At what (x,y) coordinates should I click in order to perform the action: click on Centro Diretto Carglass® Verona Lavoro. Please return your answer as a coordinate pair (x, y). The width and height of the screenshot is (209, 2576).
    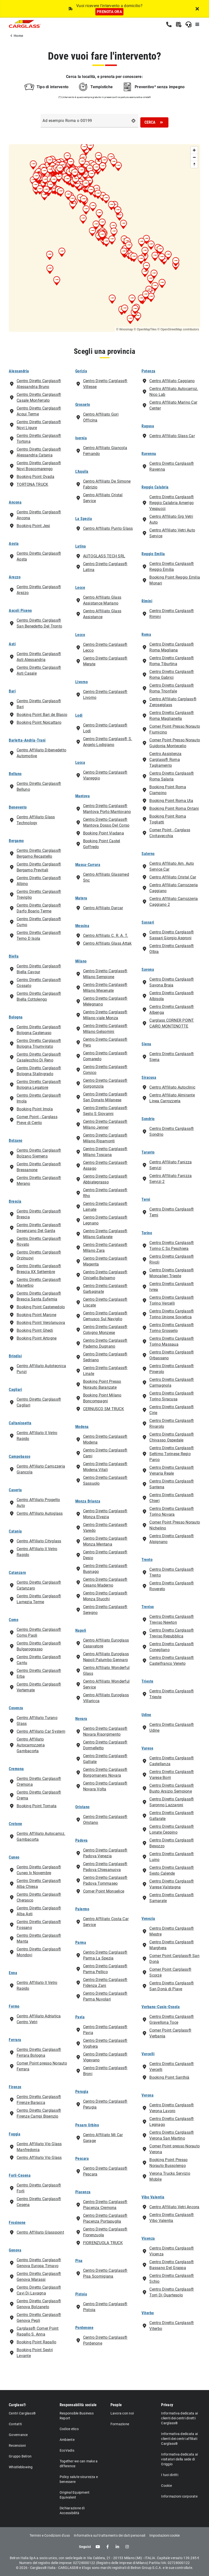
    Looking at the image, I should click on (171, 2108).